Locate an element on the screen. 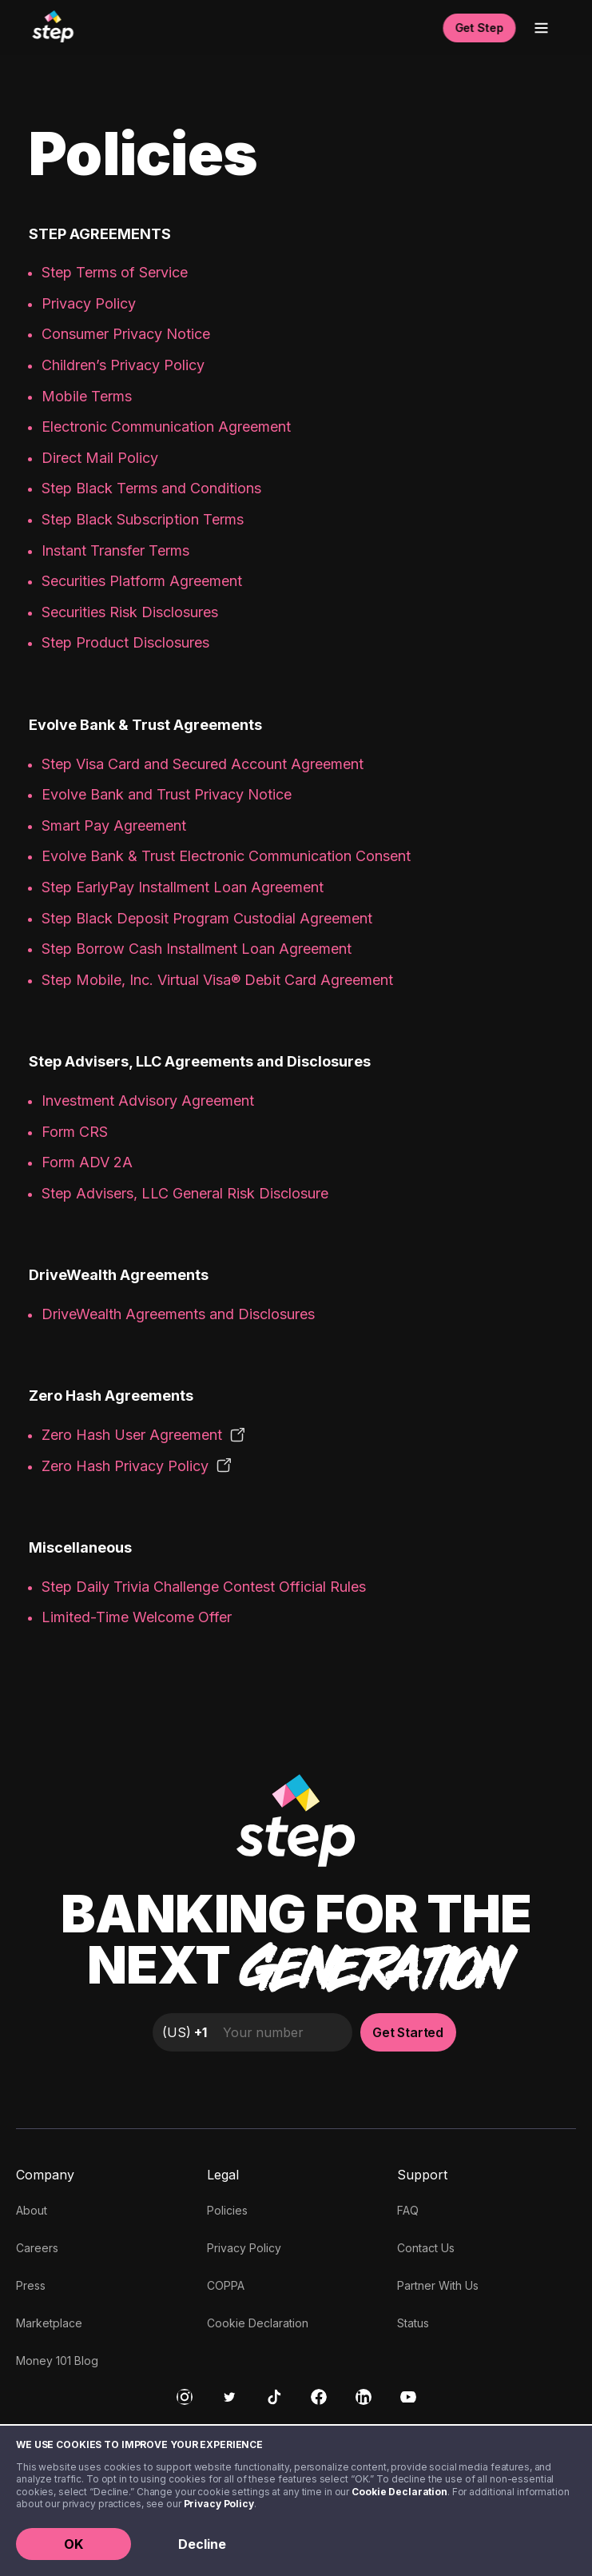  Decline is located at coordinates (202, 2544).